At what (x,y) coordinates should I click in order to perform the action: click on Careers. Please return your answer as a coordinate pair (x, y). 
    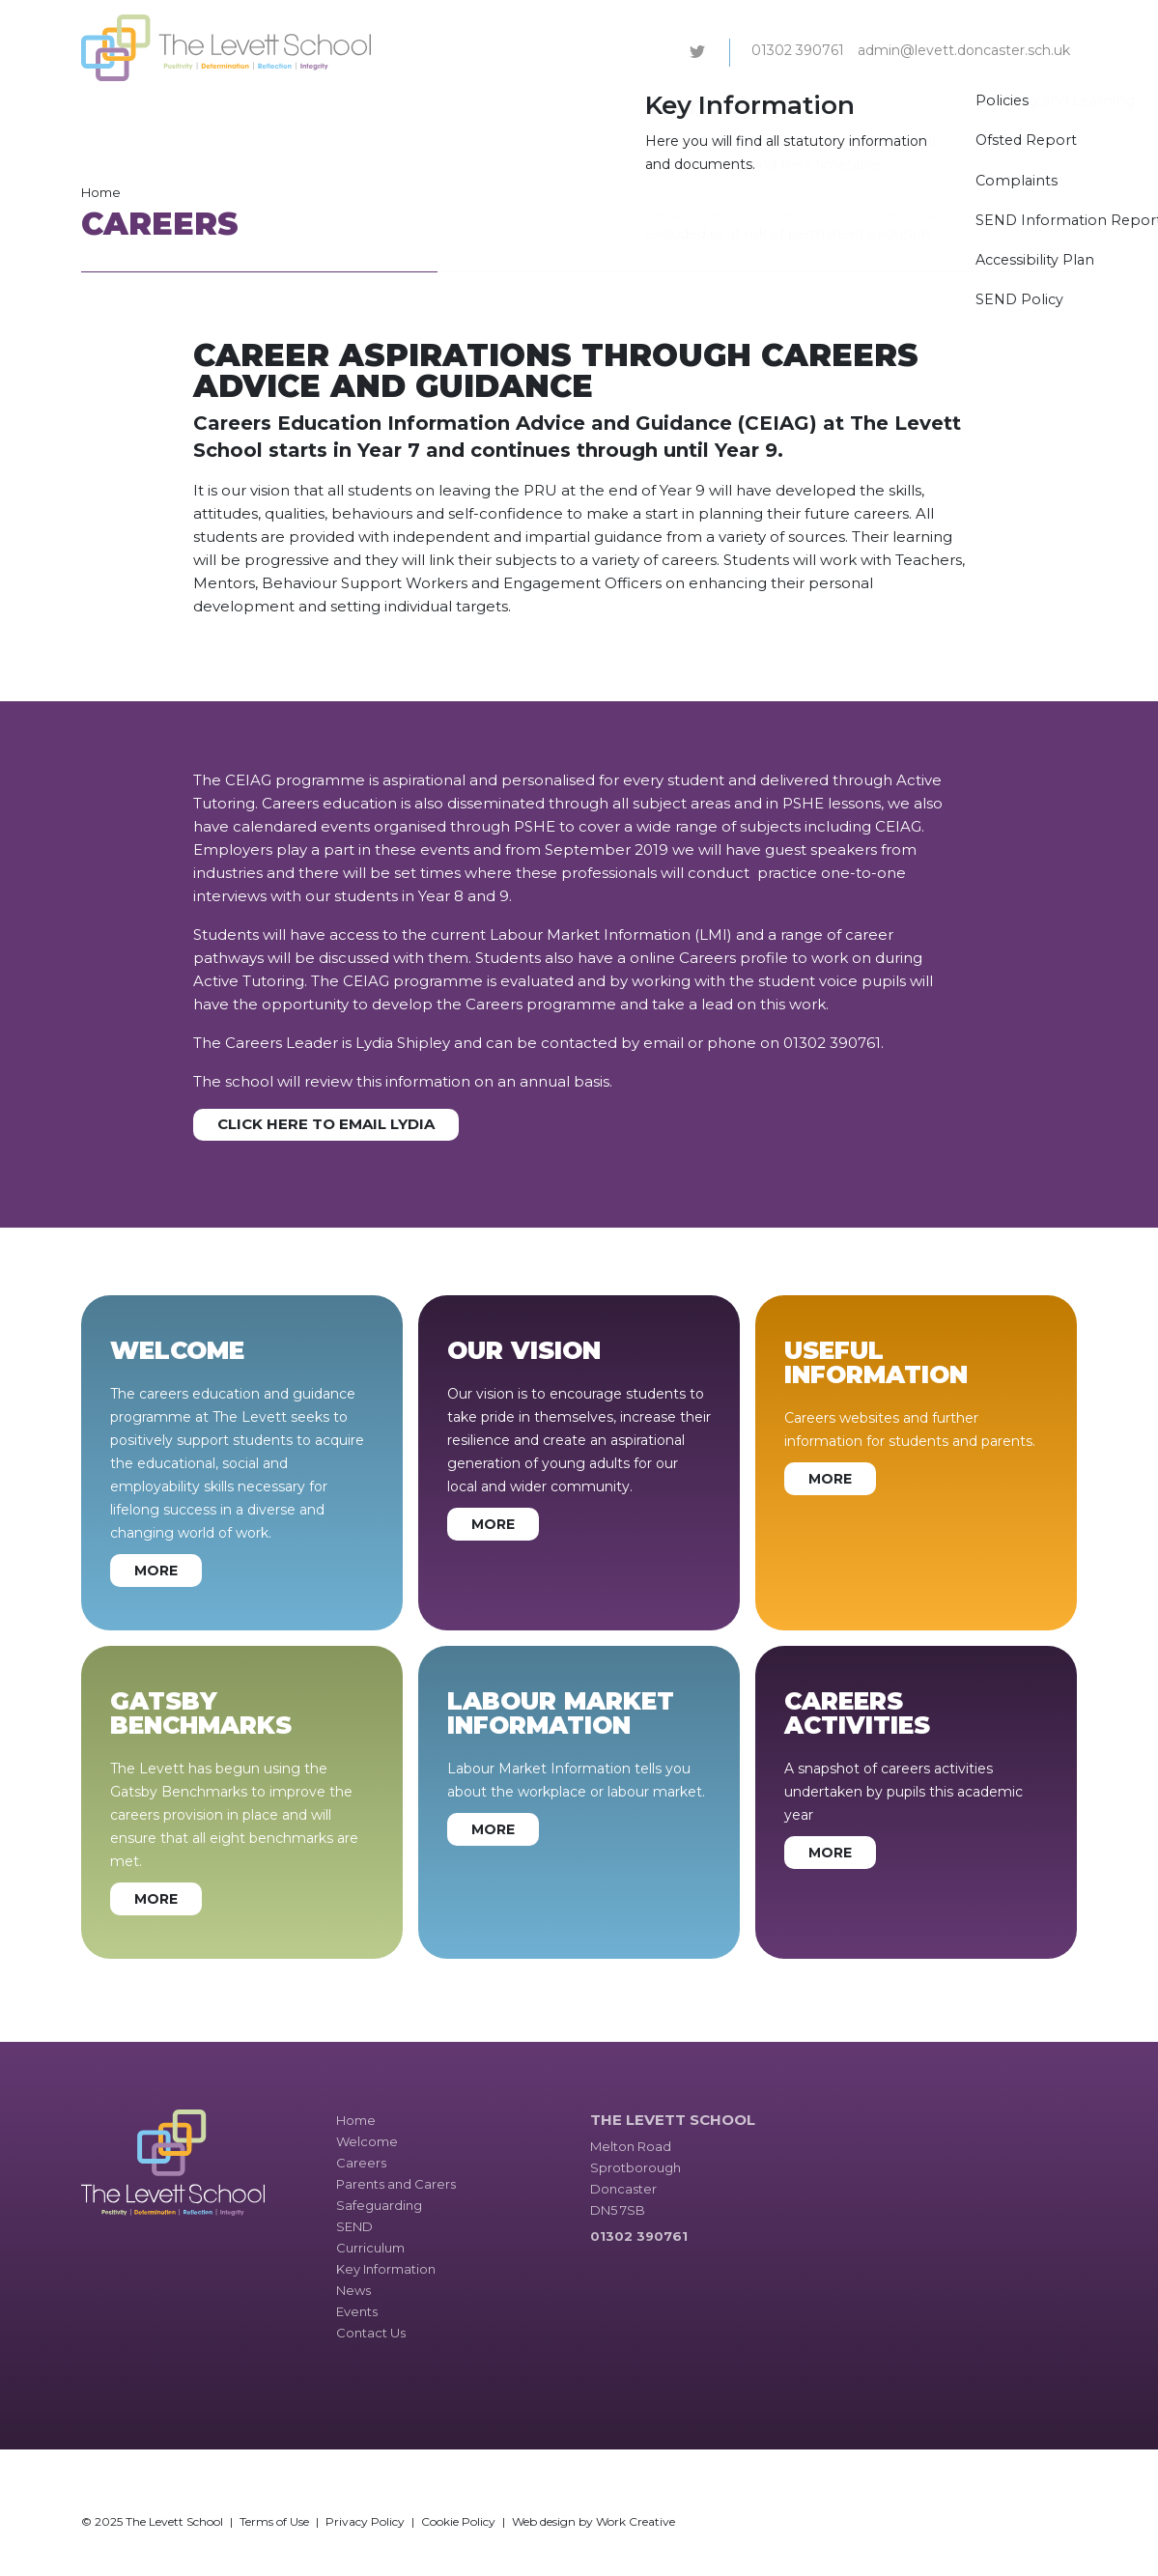
    Looking at the image, I should click on (314, 110).